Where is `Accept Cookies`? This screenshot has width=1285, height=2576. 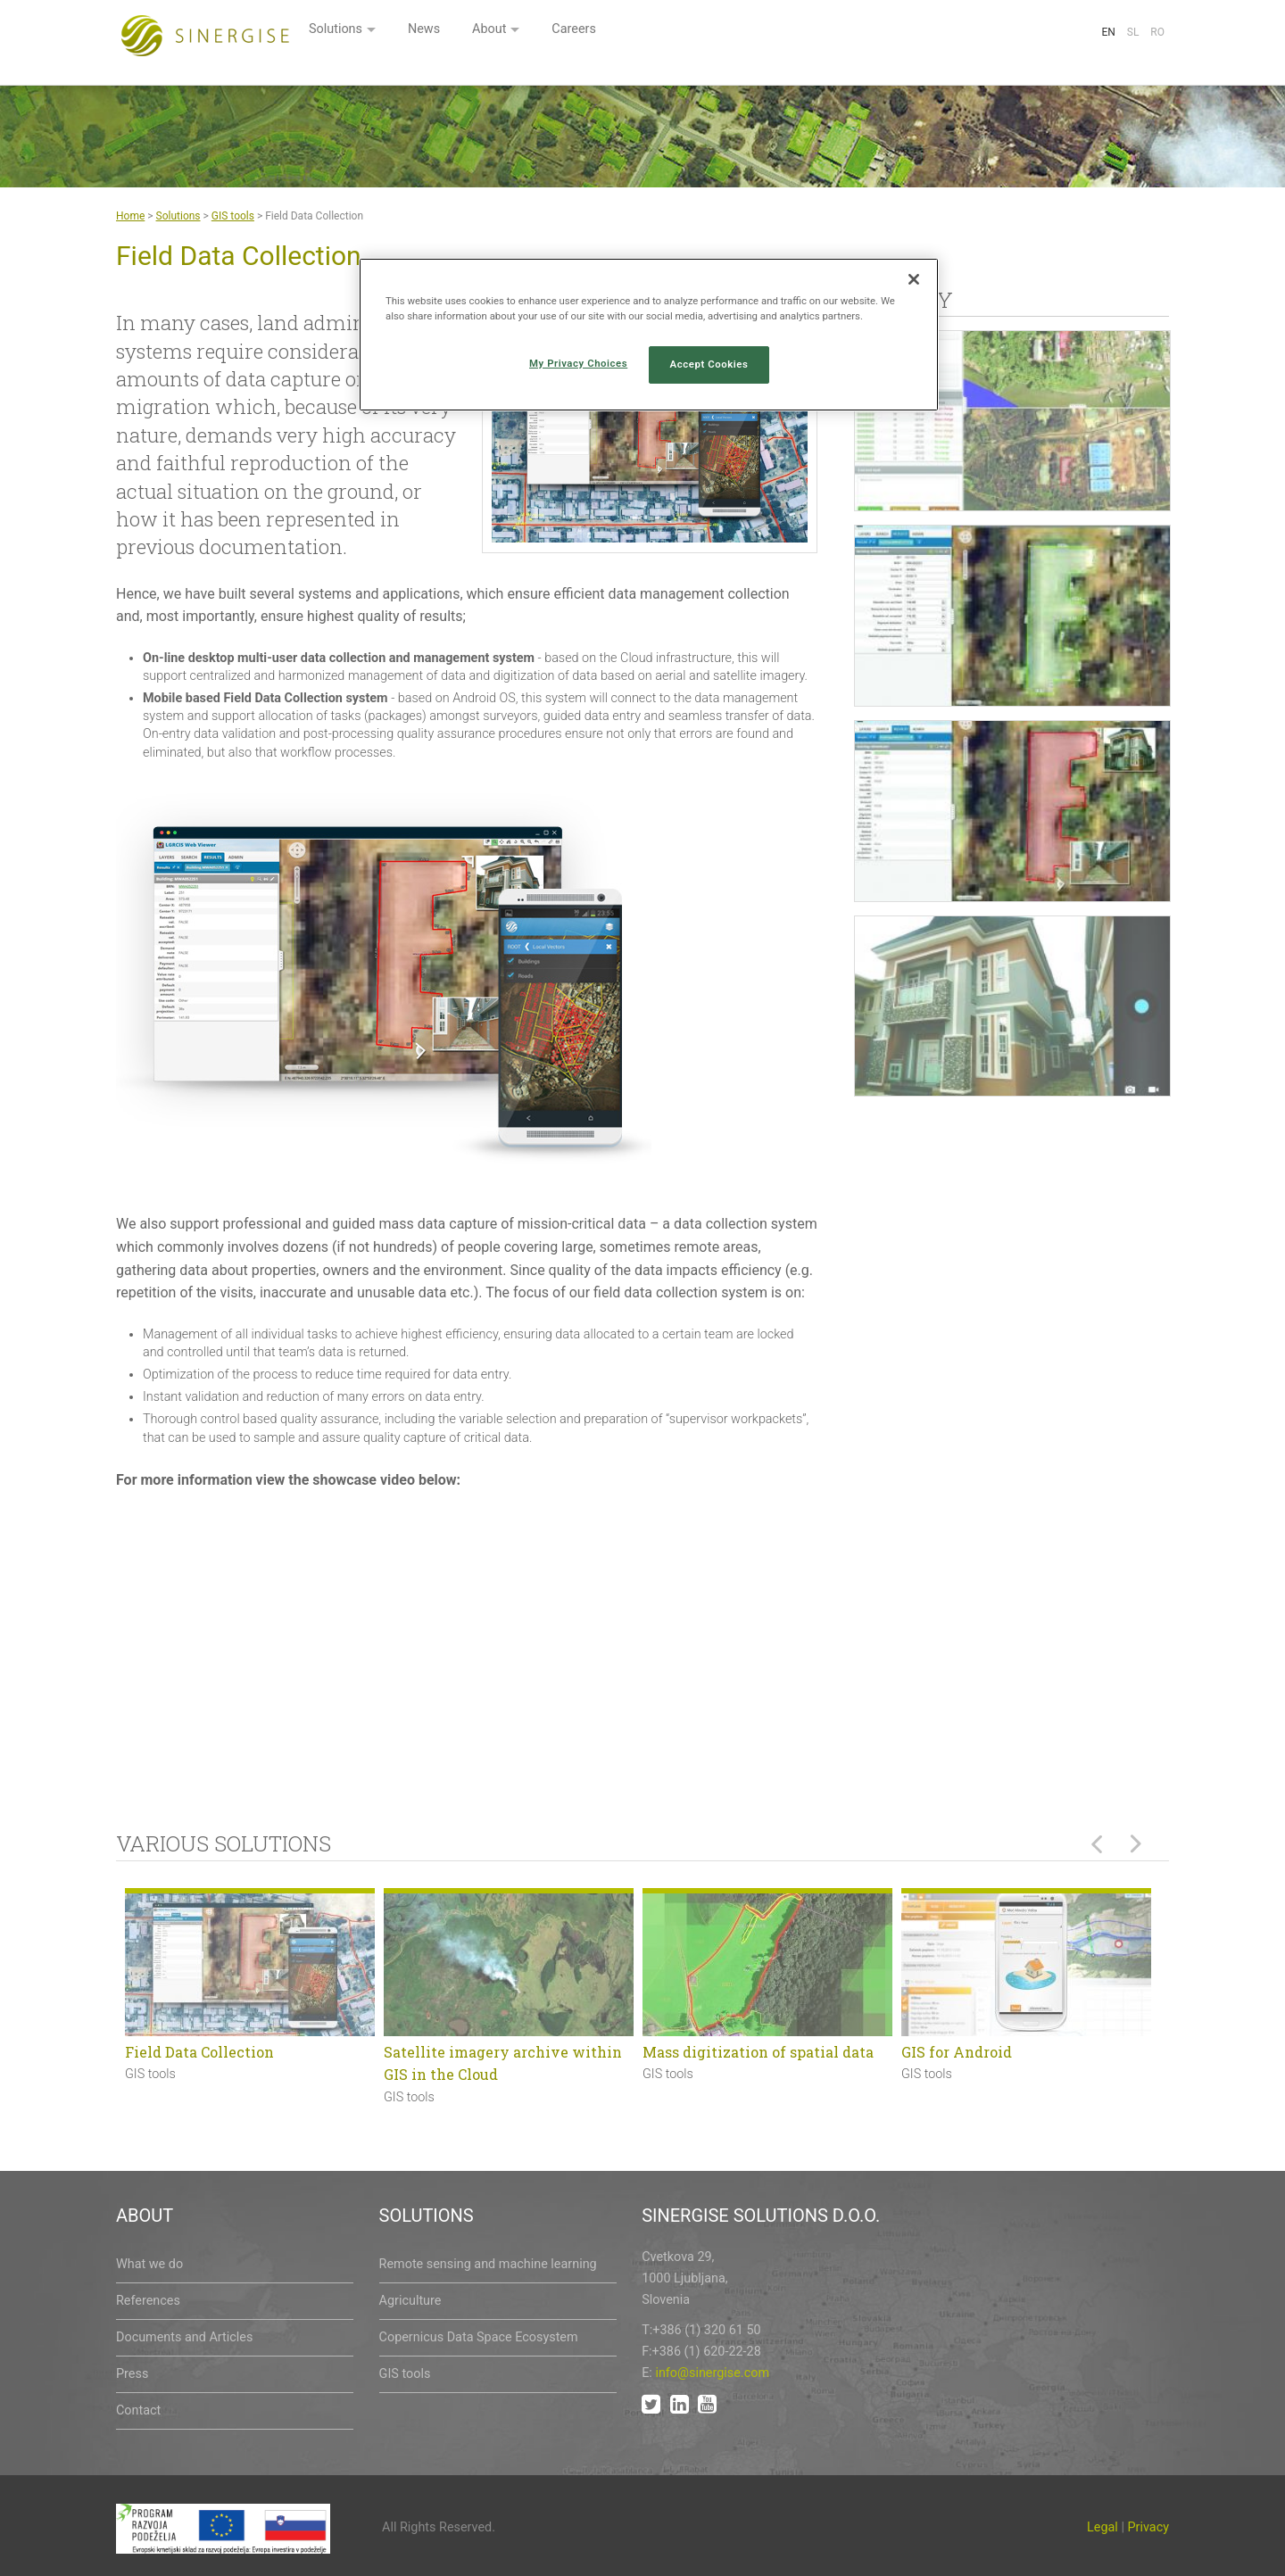 Accept Cookies is located at coordinates (709, 364).